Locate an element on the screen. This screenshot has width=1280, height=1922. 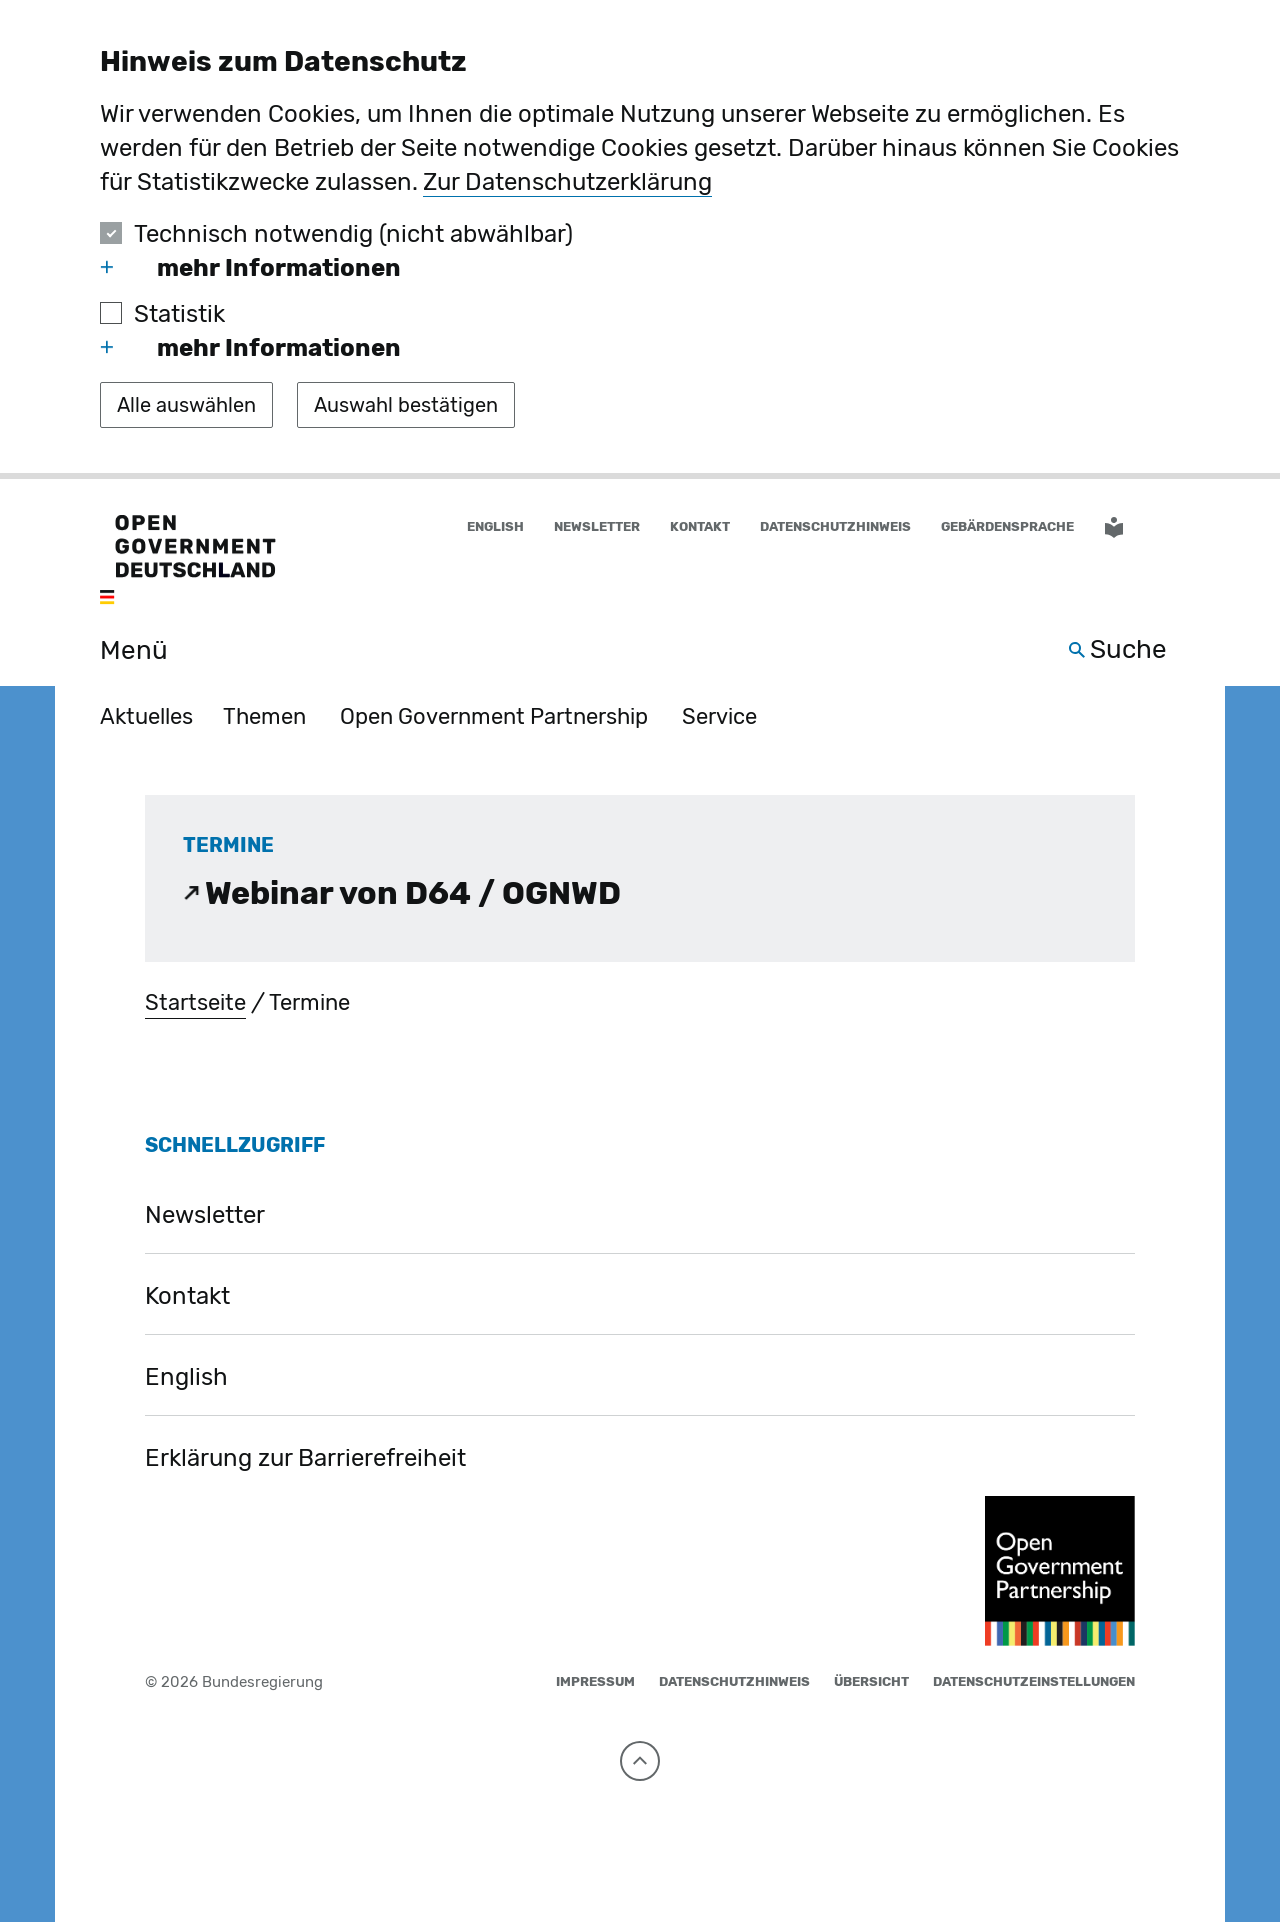
Datenschutzeinstellungen [button] is located at coordinates (1034, 1681).